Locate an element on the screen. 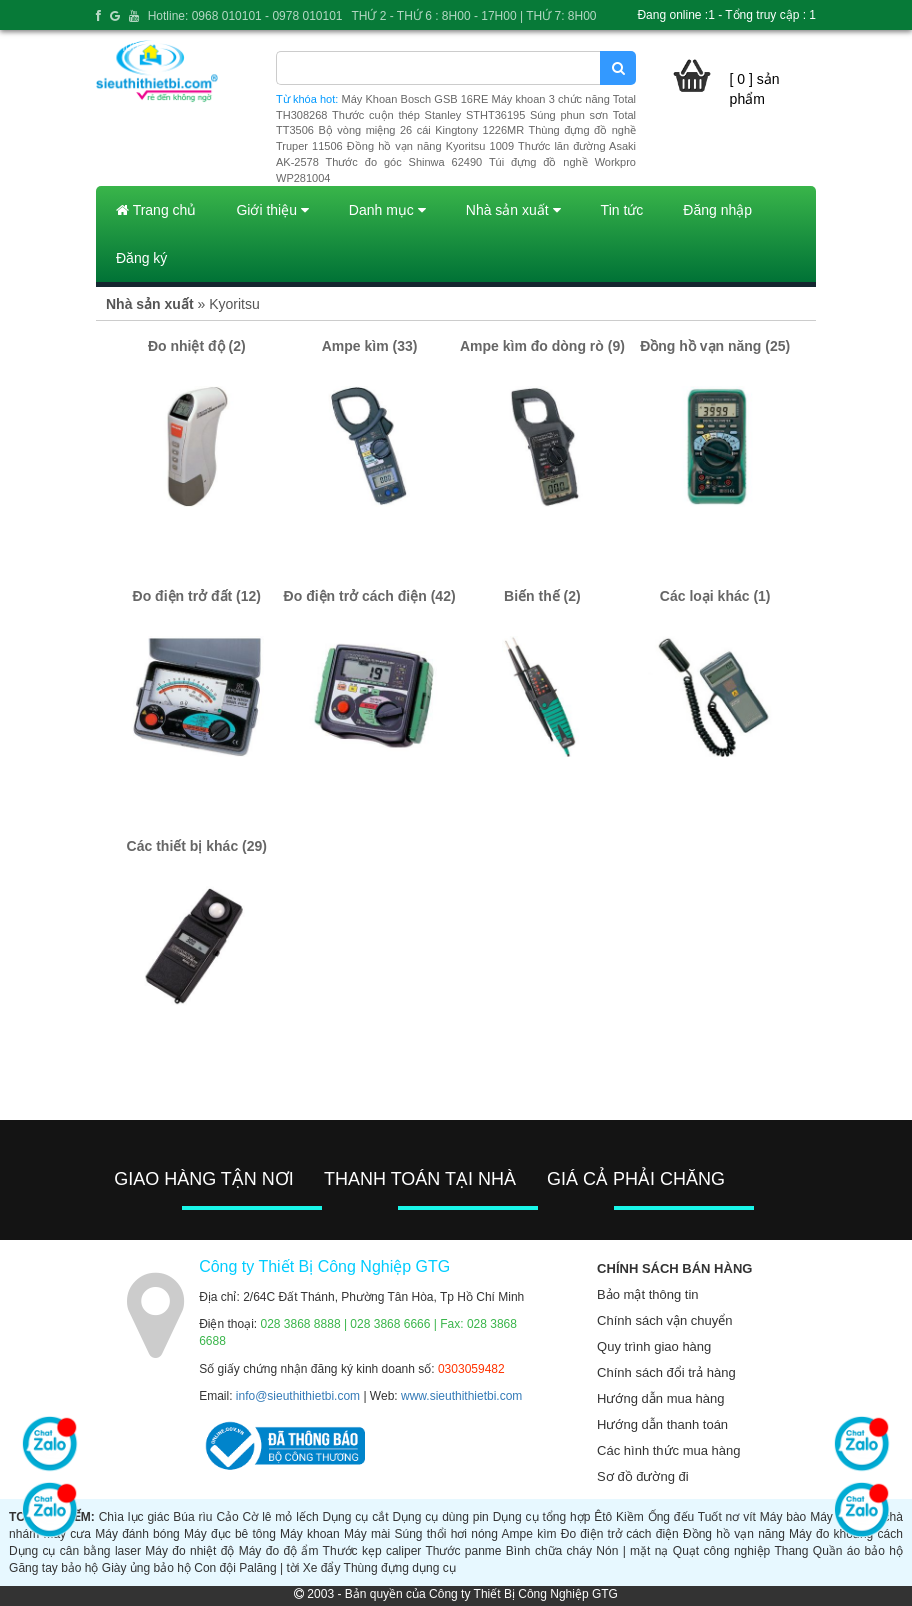 This screenshot has width=912, height=1606. Dụng cụ tổng hợp is located at coordinates (542, 1517).